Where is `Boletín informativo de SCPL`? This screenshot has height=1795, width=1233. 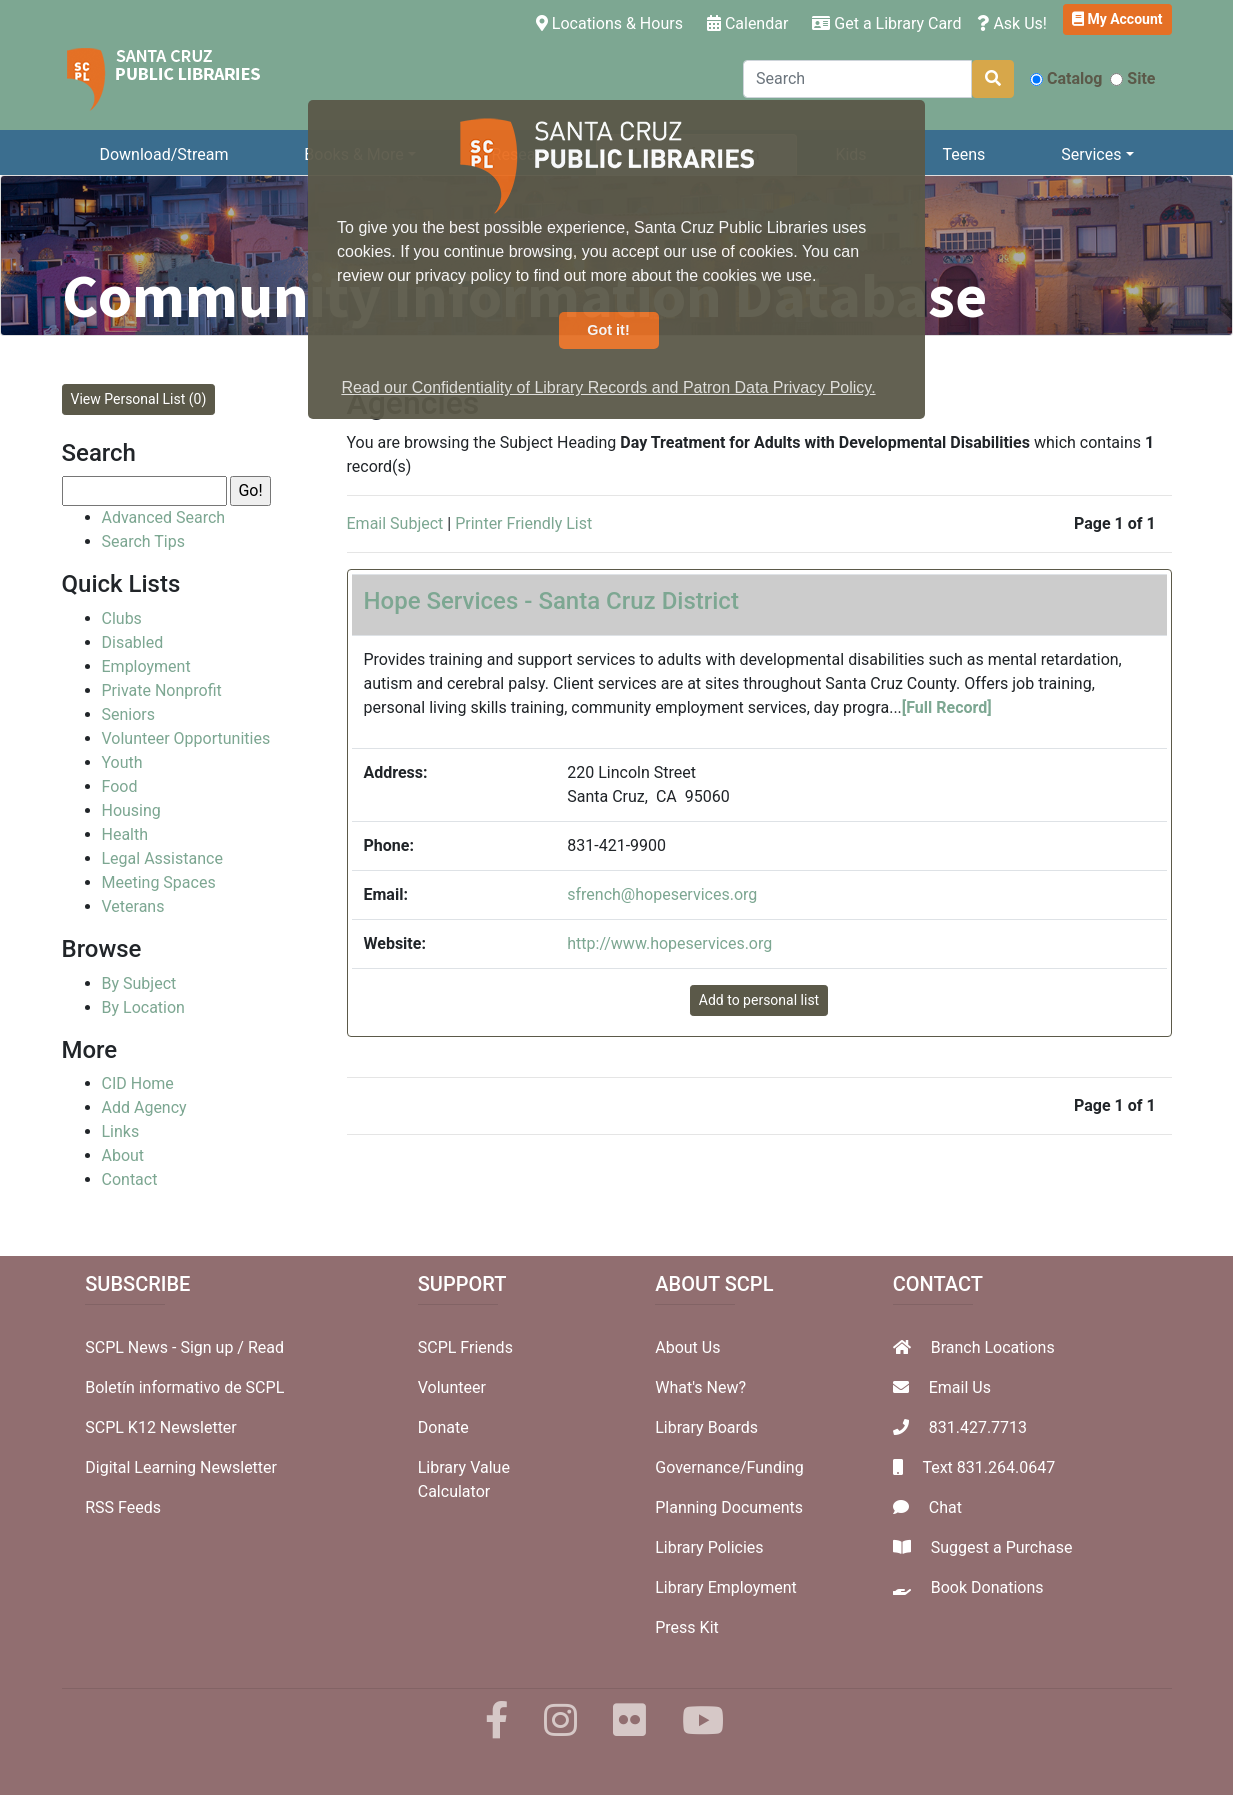 Boletín informativo de SCPL is located at coordinates (184, 1387).